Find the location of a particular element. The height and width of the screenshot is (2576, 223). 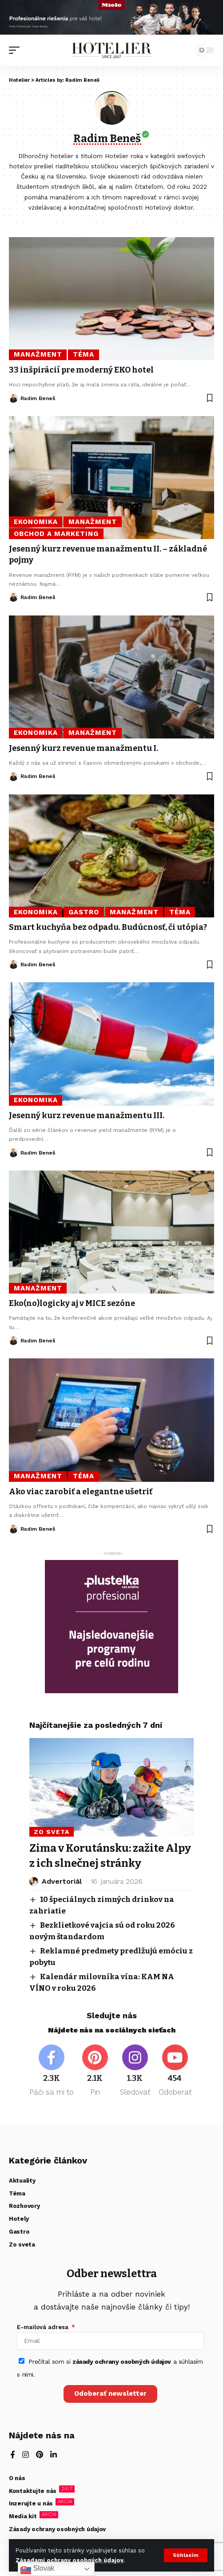

[Visit posts by Advertoriál] is located at coordinates (33, 1881).